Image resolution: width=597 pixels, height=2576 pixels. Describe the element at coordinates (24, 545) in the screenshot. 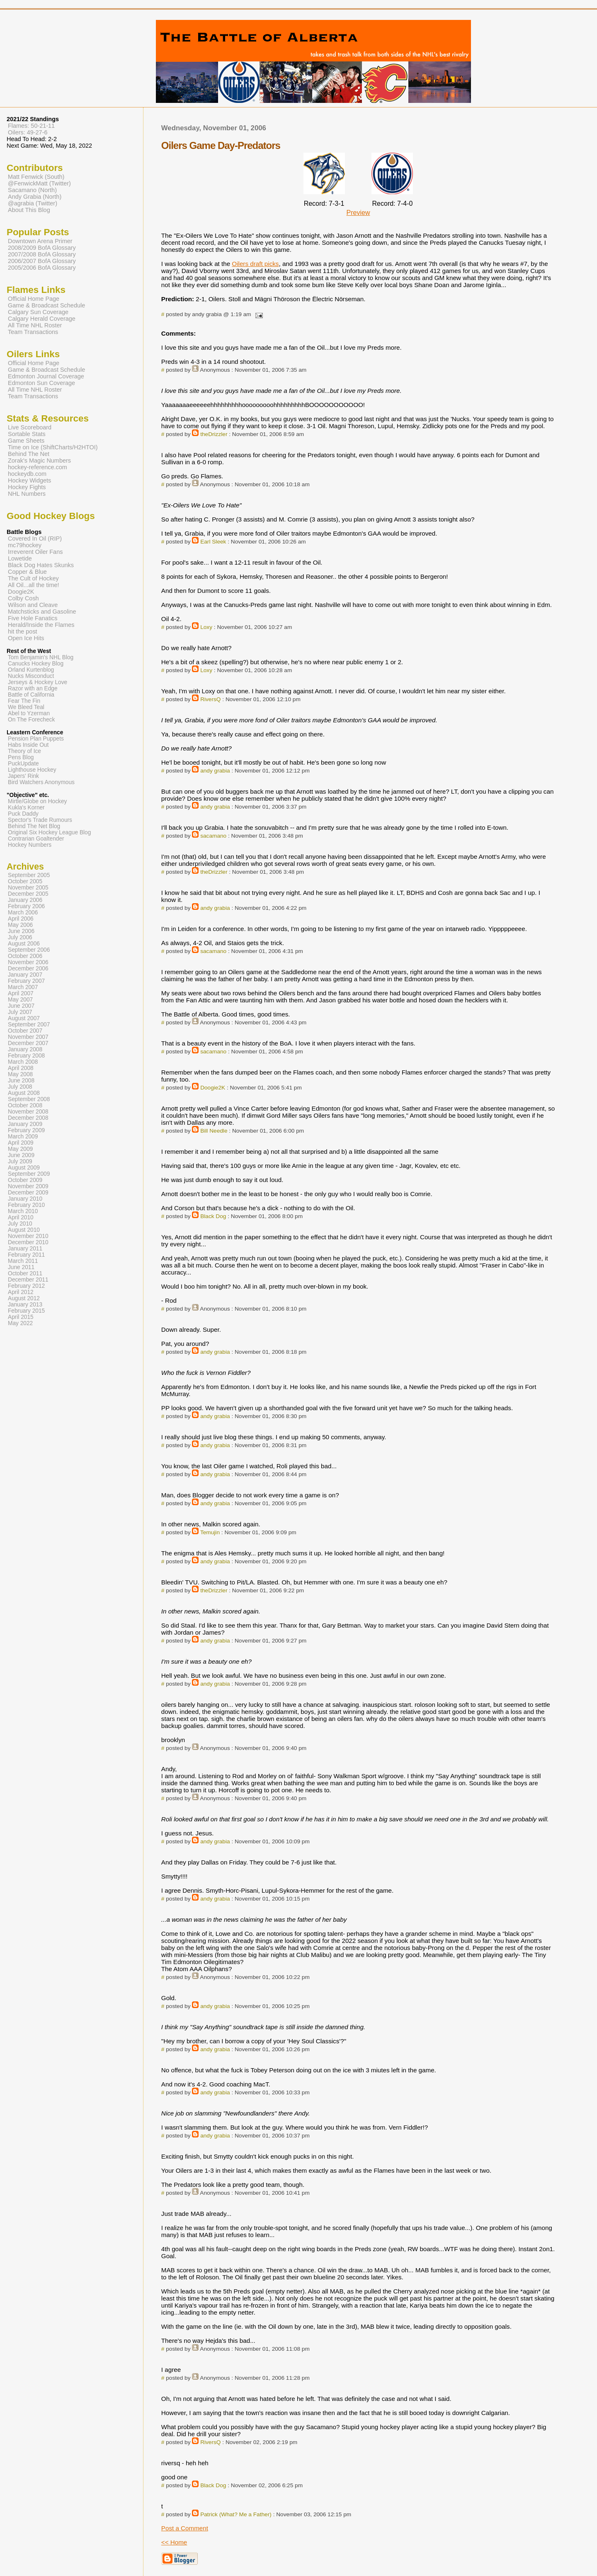

I see `mc79hockey` at that location.